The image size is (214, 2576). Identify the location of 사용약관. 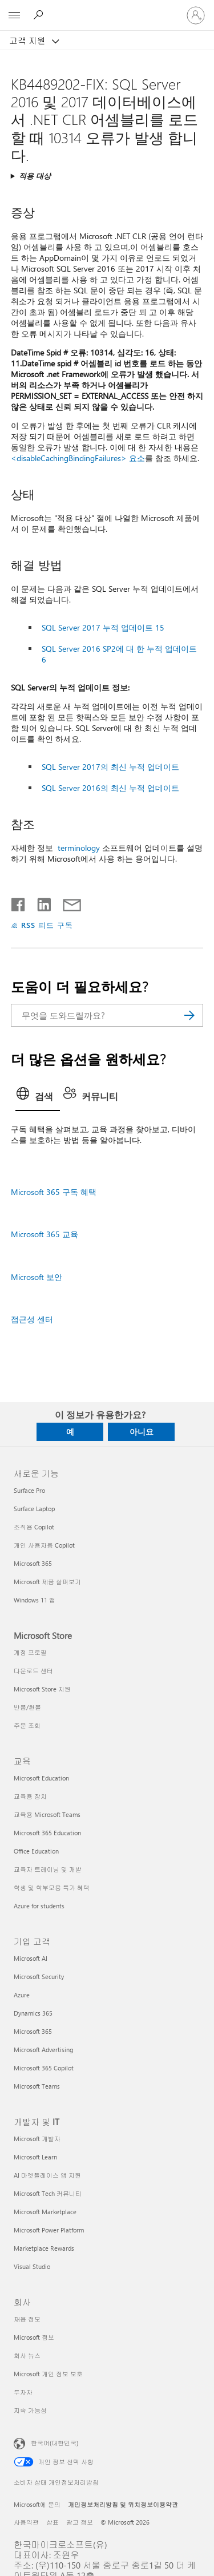
(26, 2522).